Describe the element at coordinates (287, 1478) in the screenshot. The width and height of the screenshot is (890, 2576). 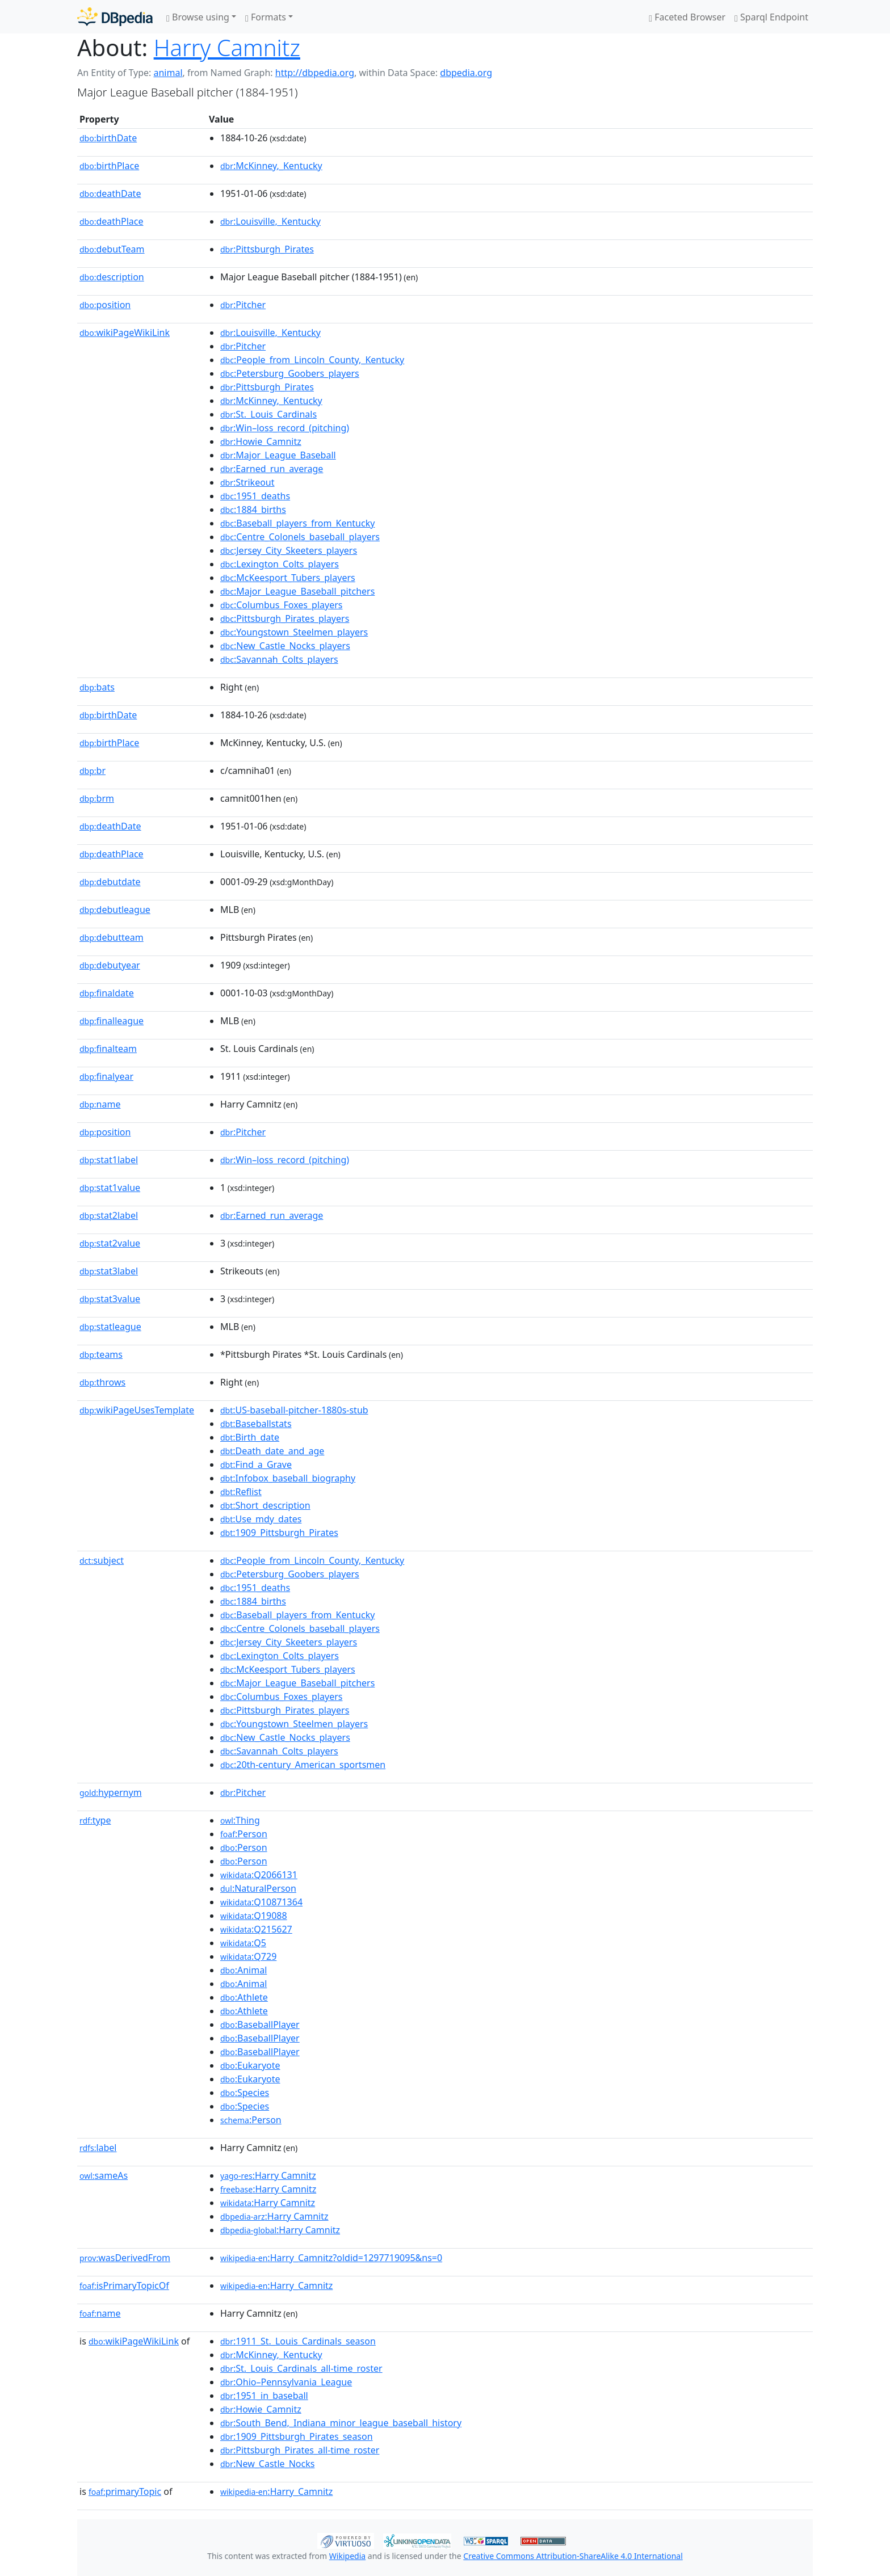
I see `:Infobox_baseball_biography` at that location.